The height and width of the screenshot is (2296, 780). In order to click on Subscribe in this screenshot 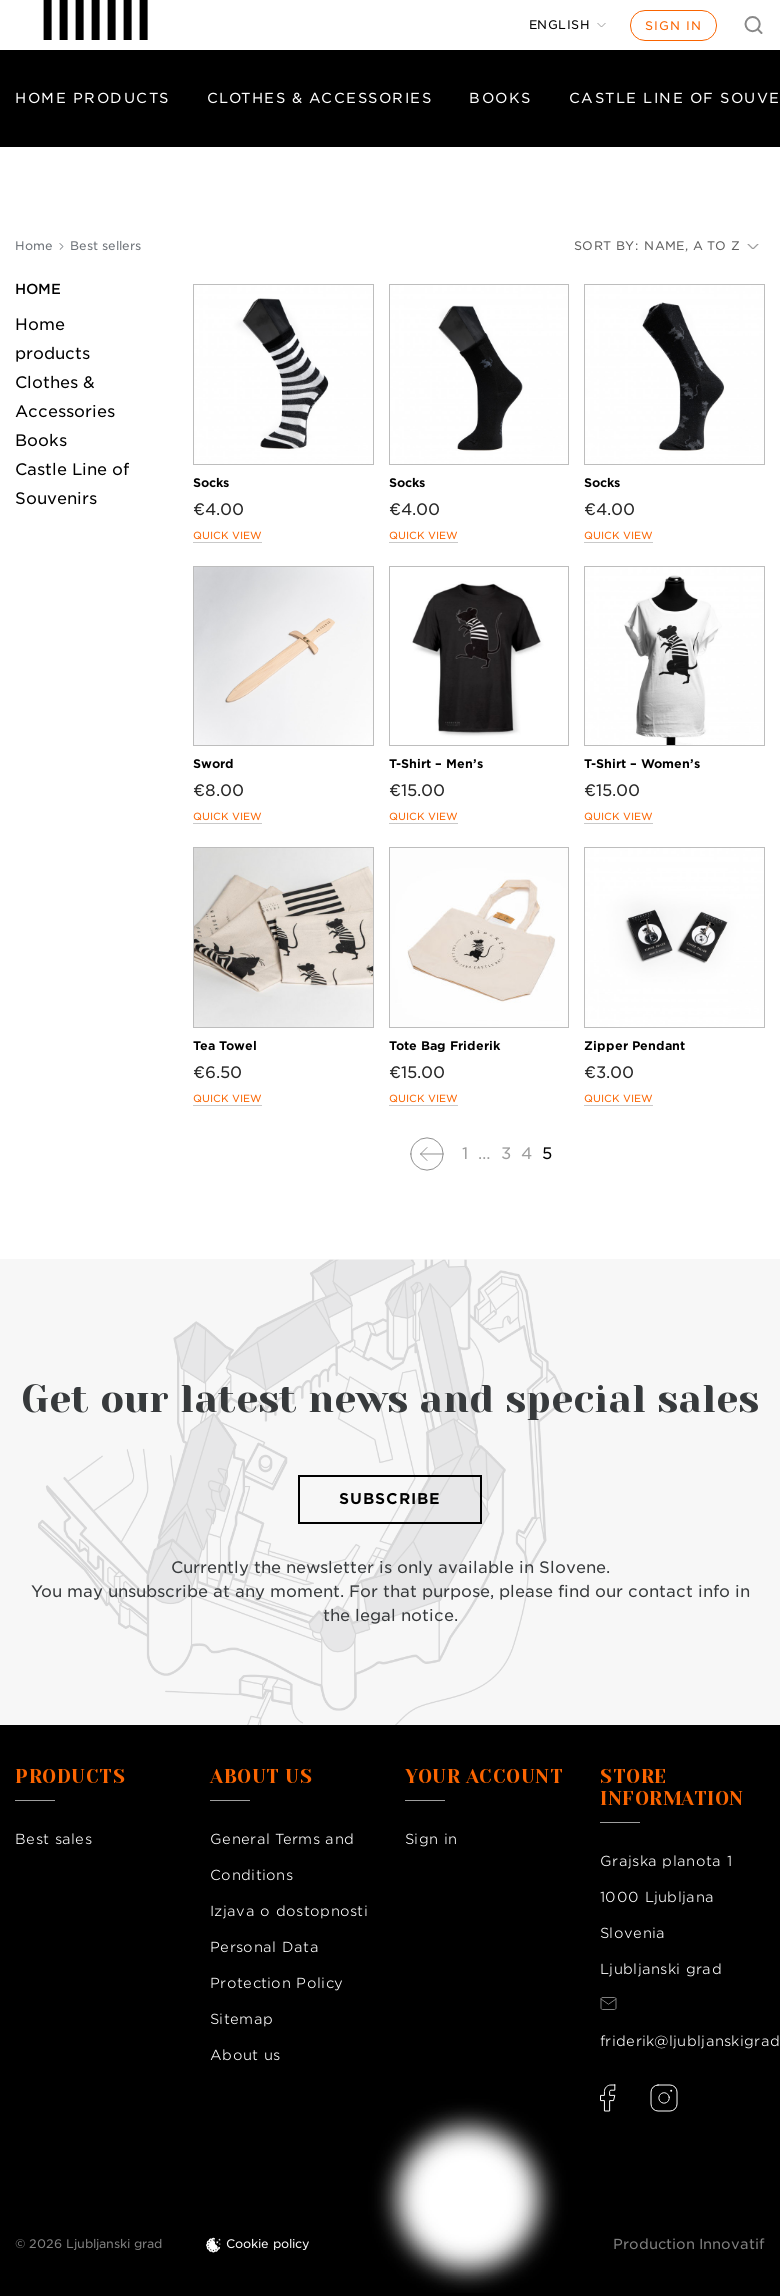, I will do `click(390, 1499)`.